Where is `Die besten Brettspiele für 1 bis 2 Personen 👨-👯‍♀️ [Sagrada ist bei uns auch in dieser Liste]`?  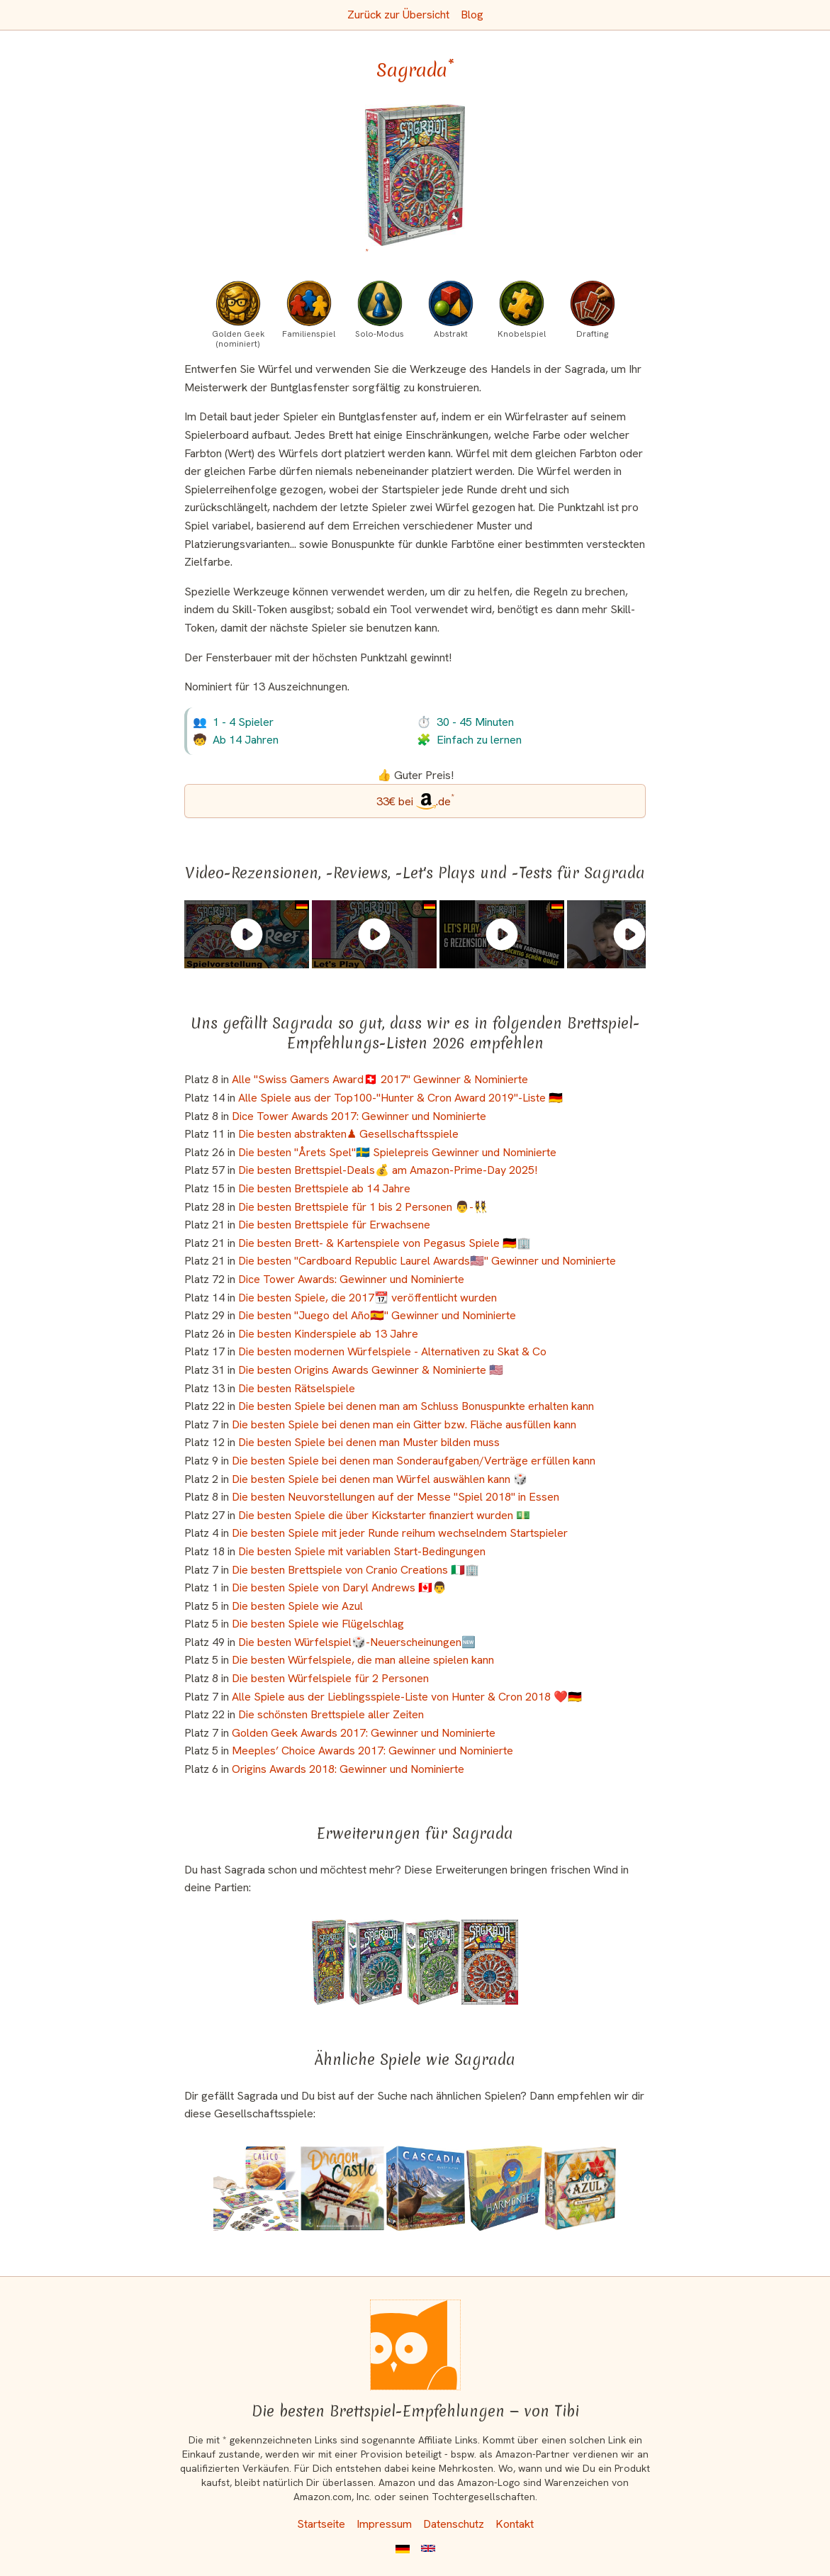 Die besten Brettspiele für 1 bis 2 Personen 👨-👯‍♀️ [Sagrada ist bei uns auch in dieser Liste] is located at coordinates (363, 1206).